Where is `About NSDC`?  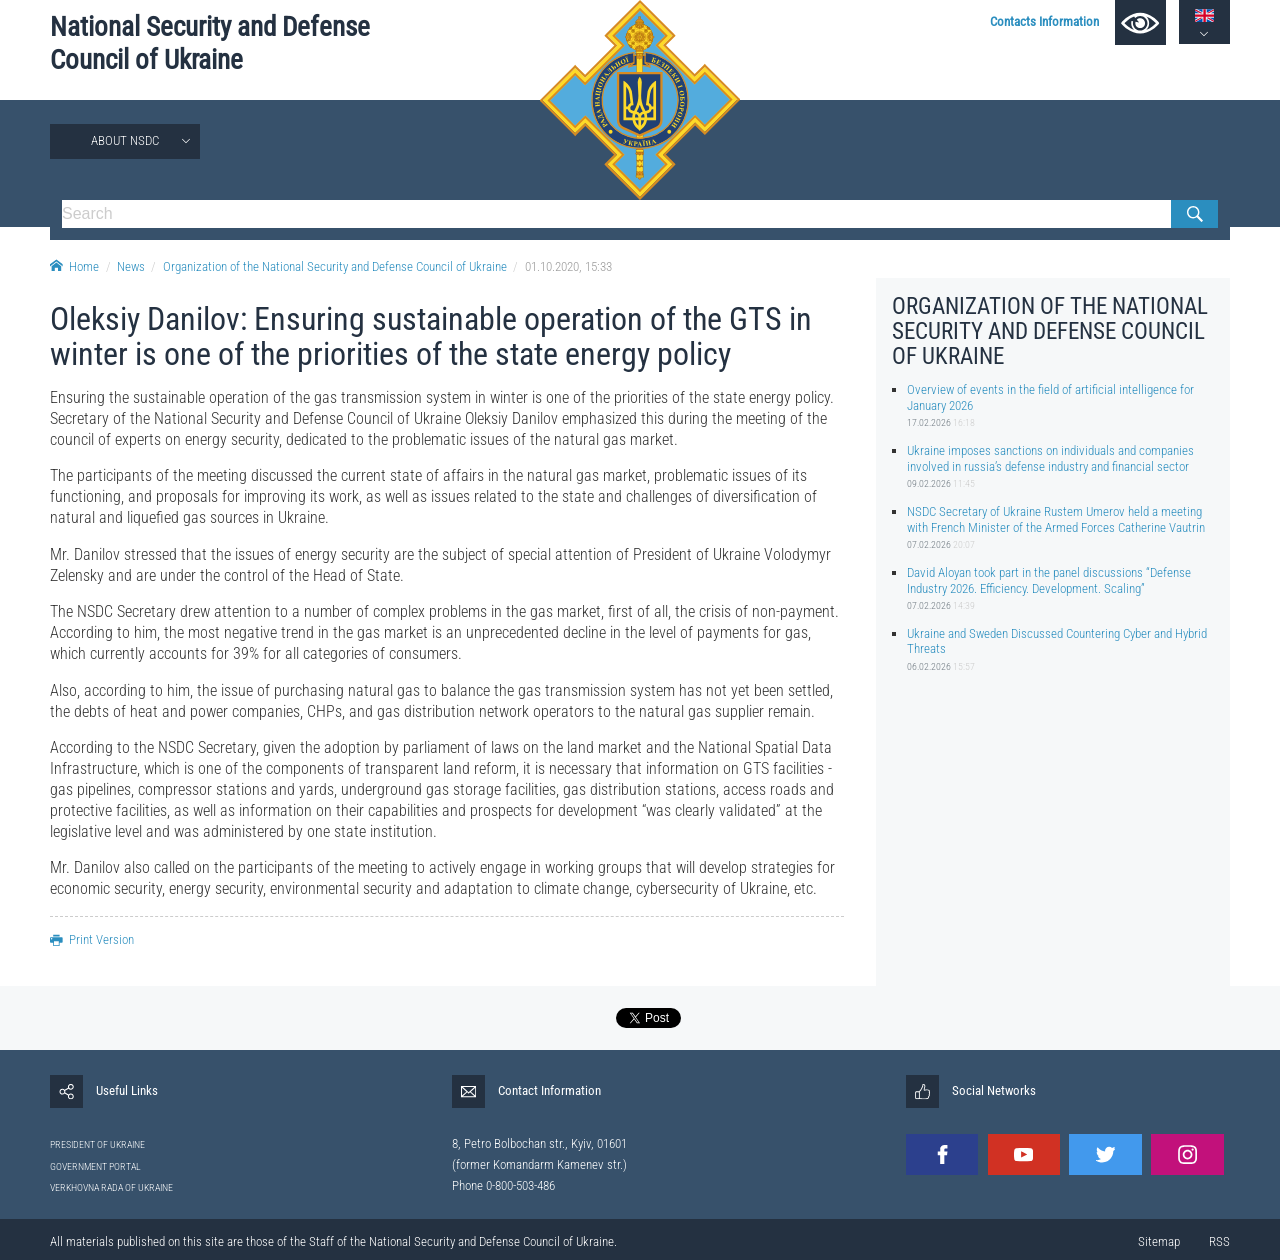
About NSDC is located at coordinates (125, 140).